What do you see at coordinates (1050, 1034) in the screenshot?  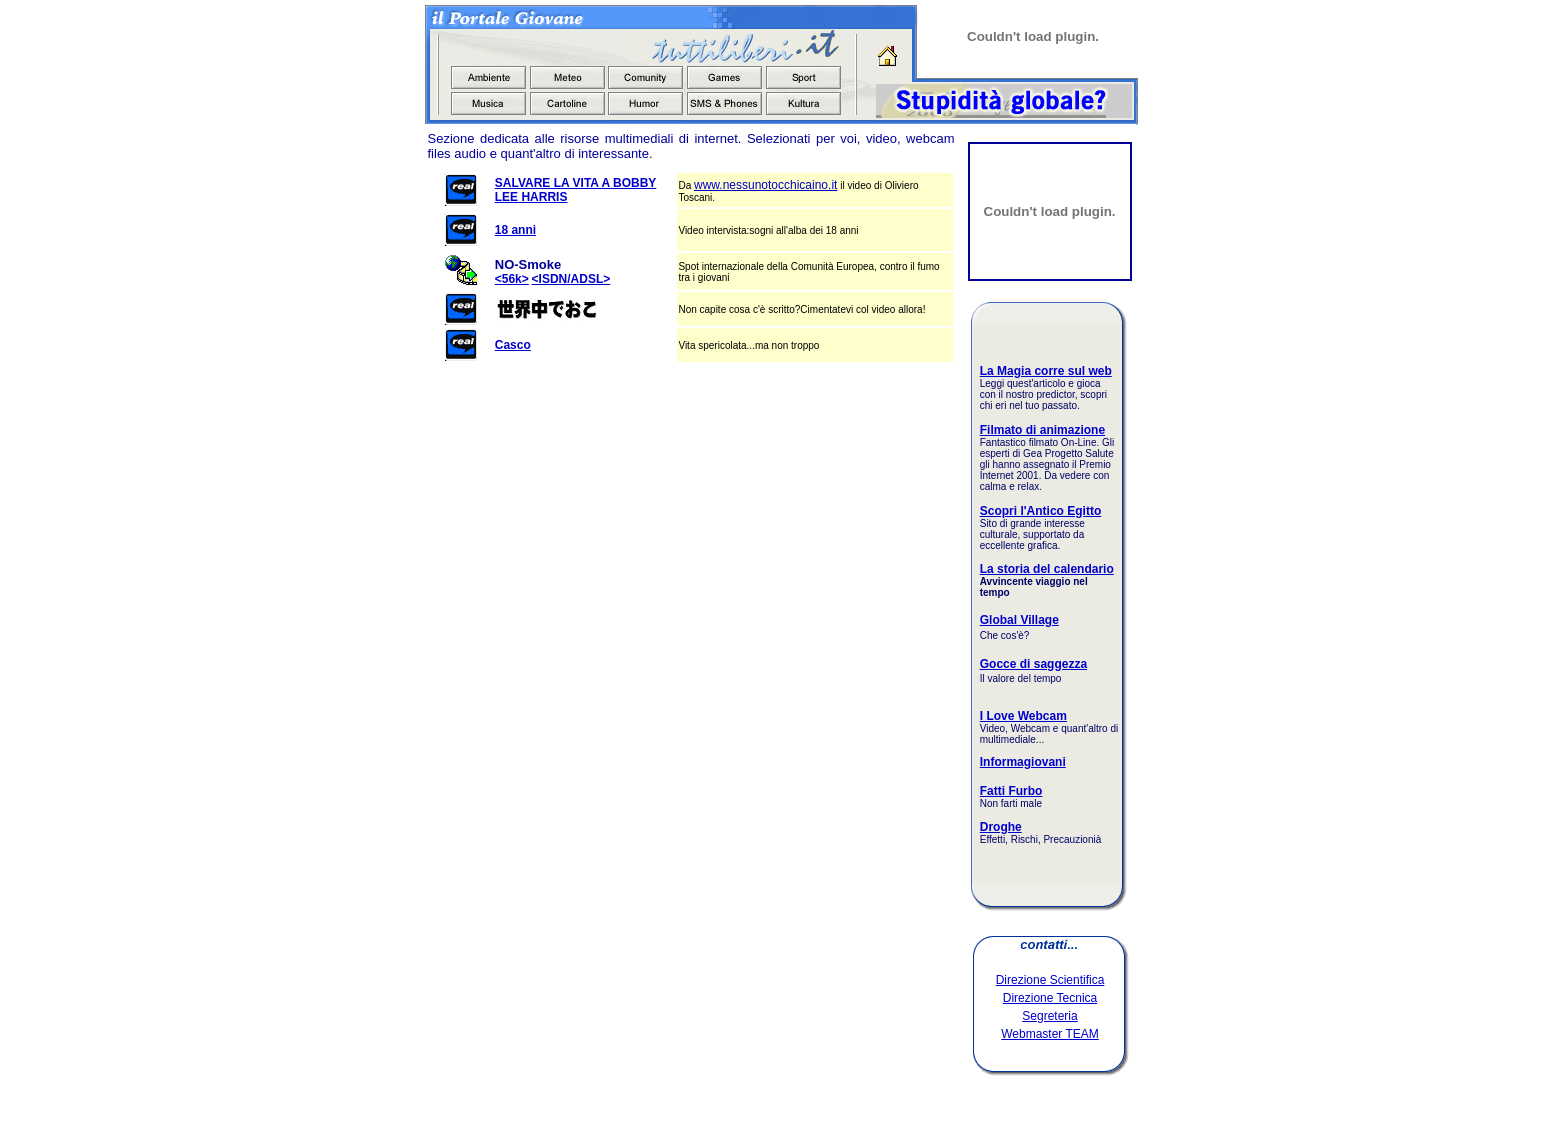 I see `Webmaster TEAM` at bounding box center [1050, 1034].